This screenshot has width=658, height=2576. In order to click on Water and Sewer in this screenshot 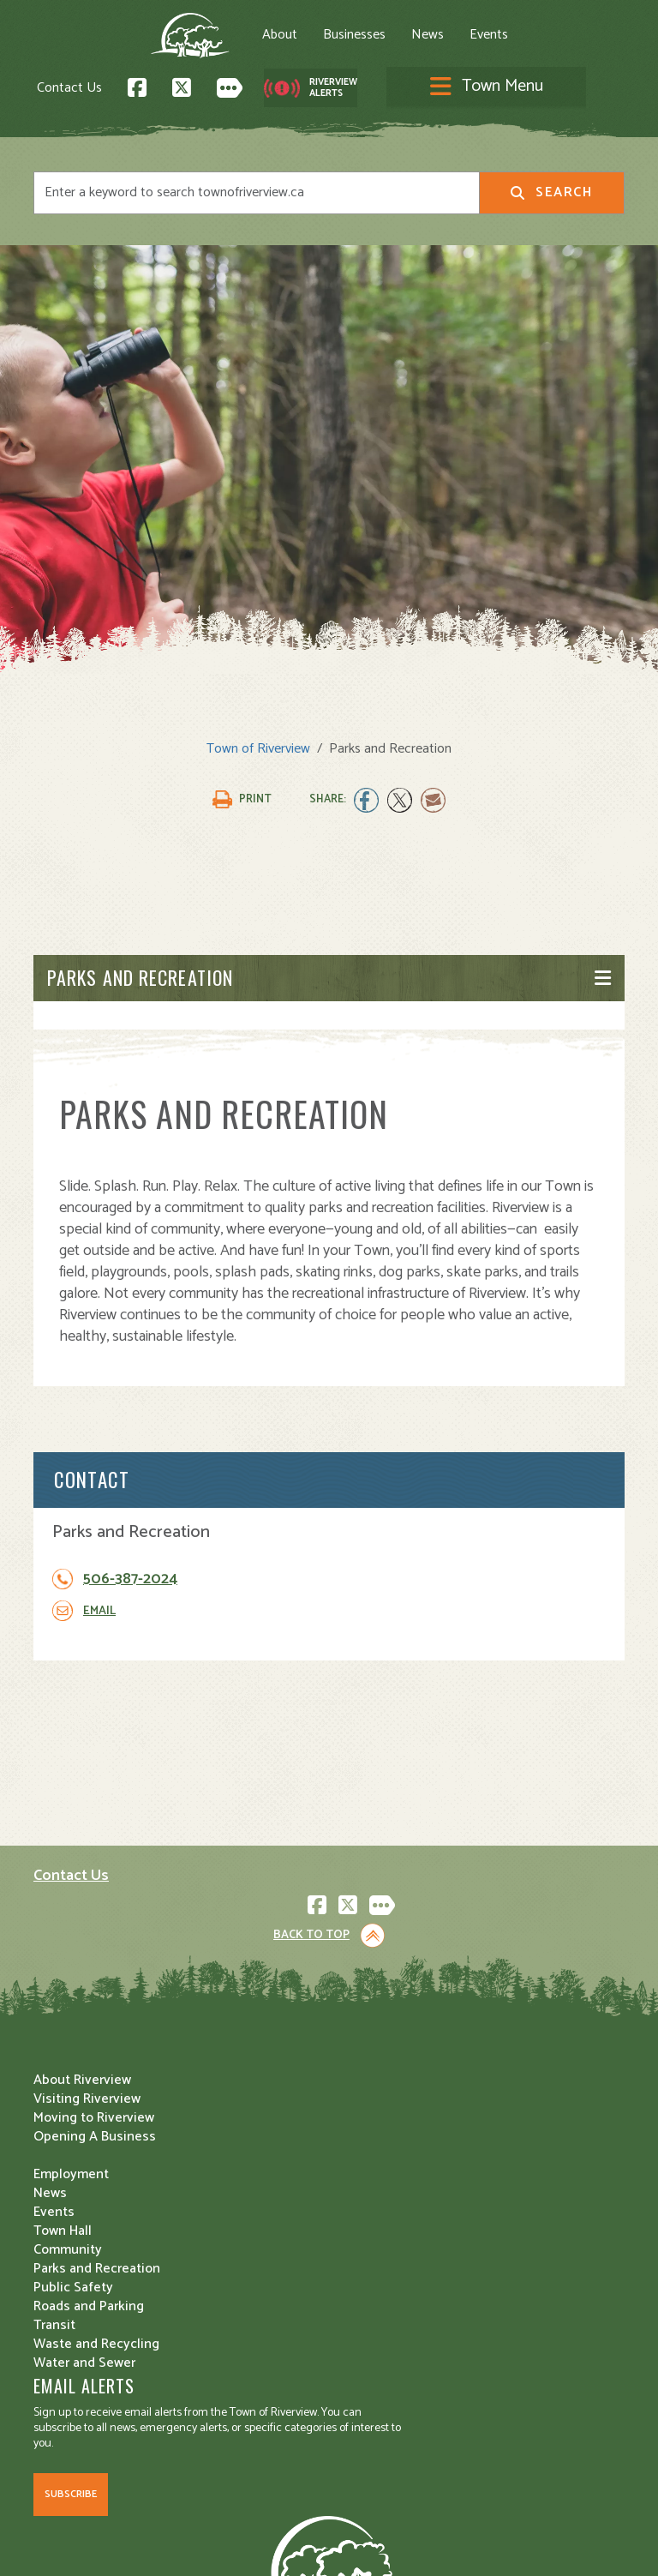, I will do `click(393, 2321)`.